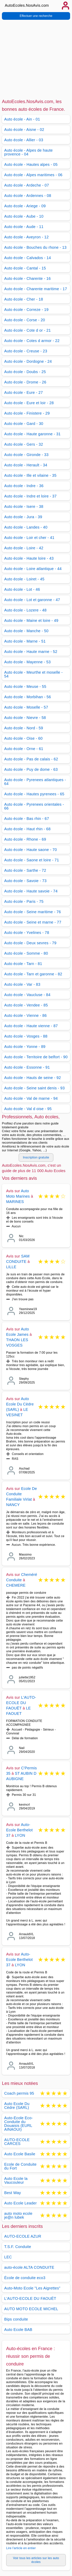  I want to click on Auto école - Val d oise - 95, so click(28, 1109).